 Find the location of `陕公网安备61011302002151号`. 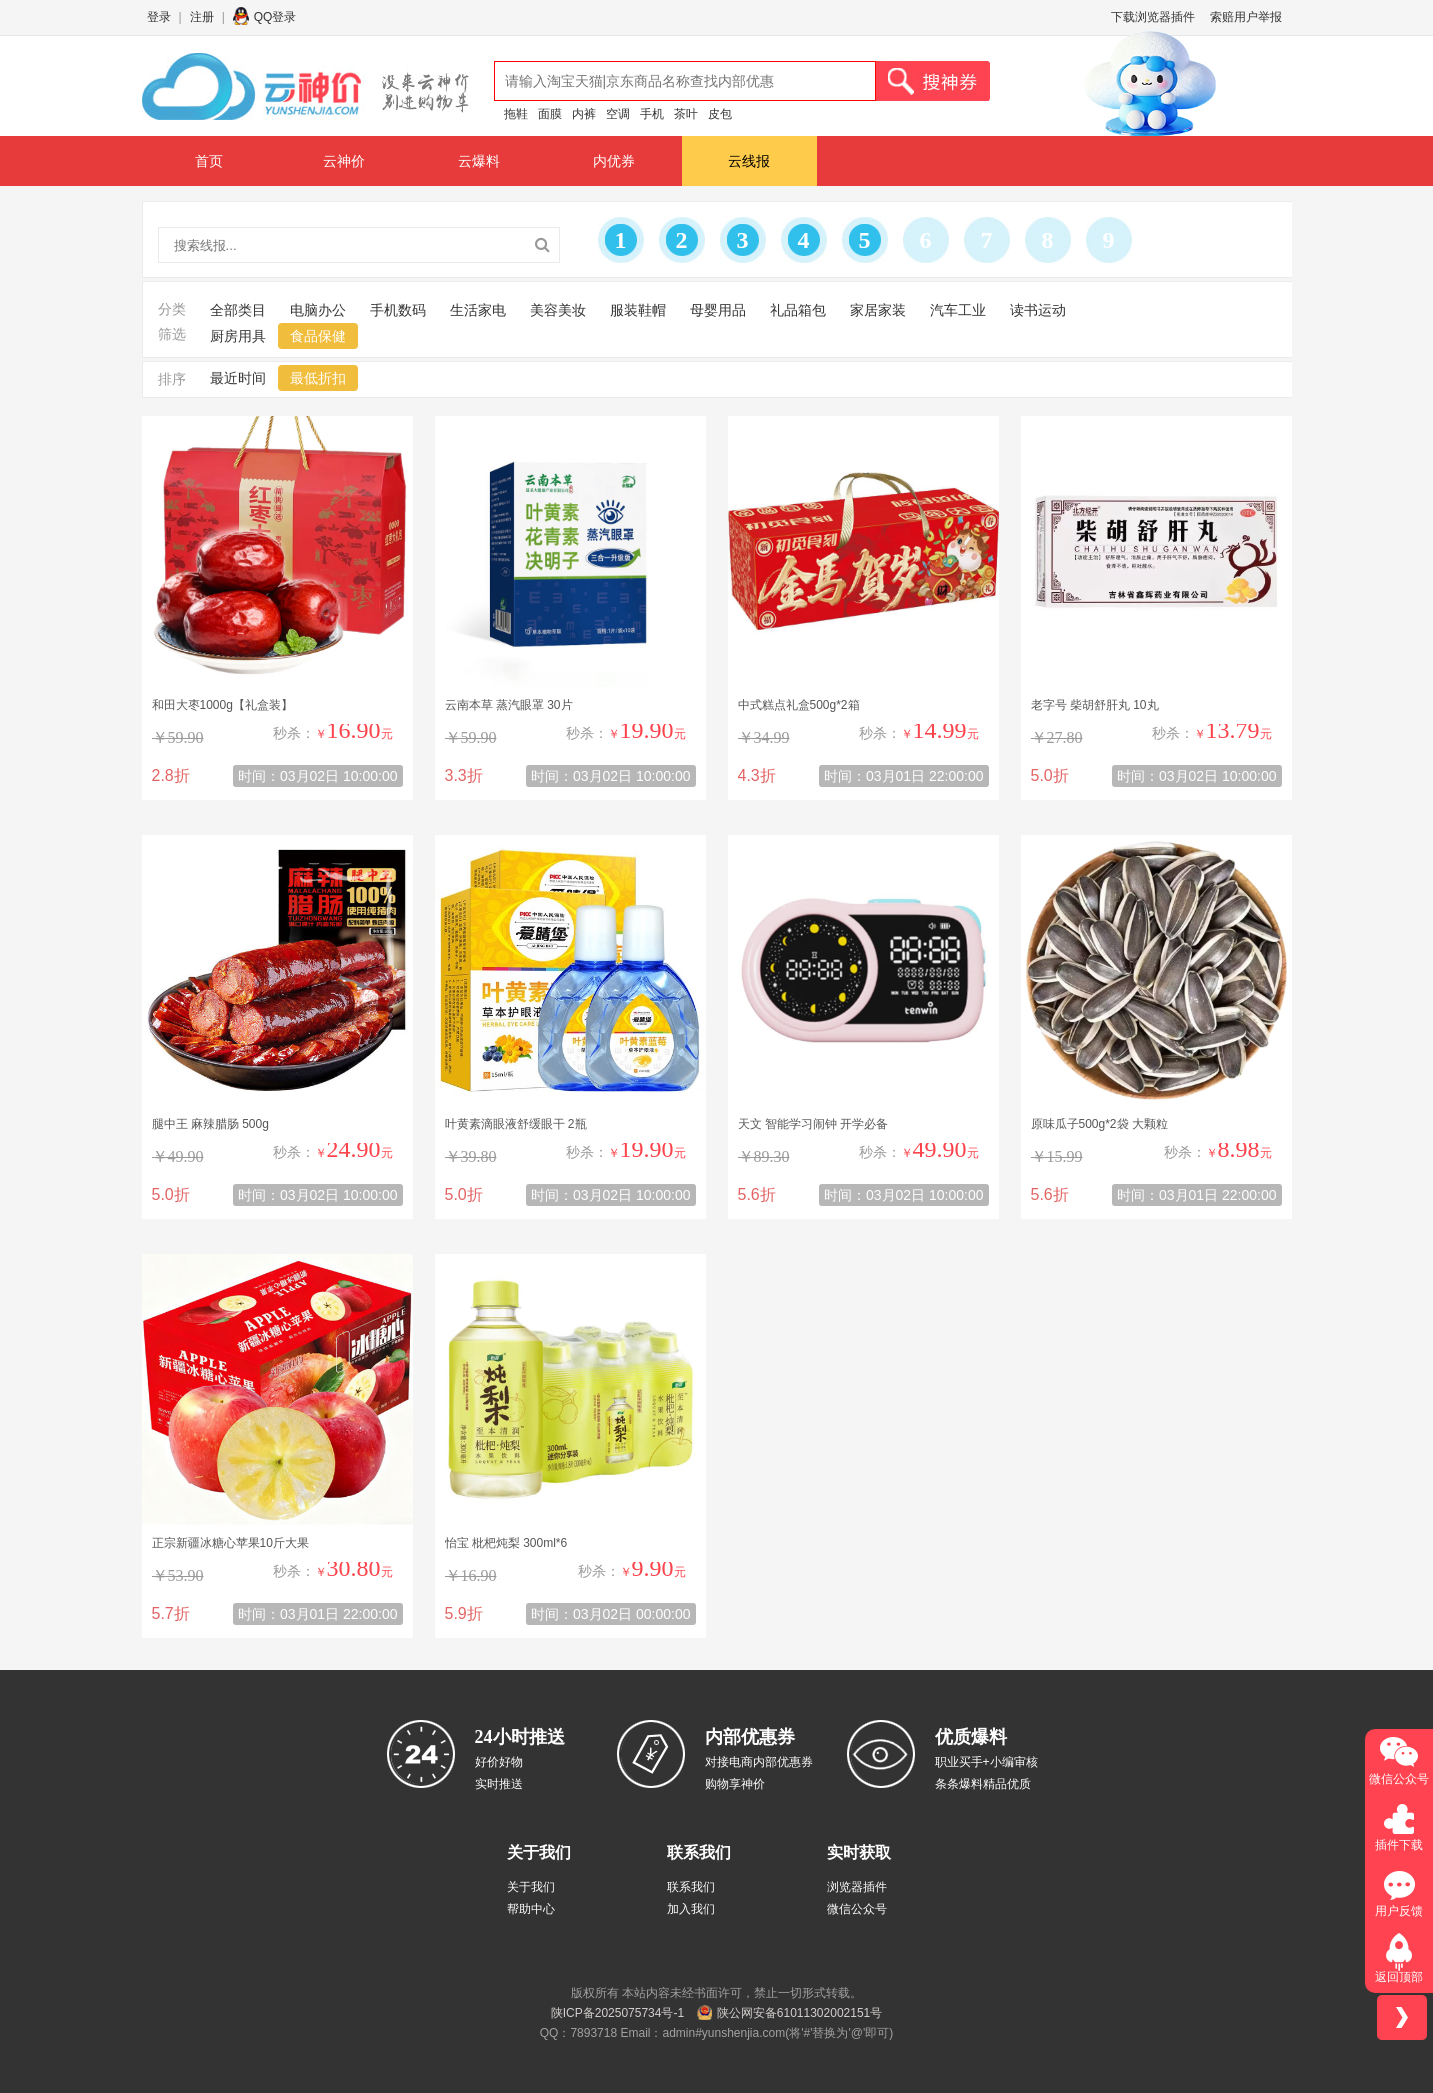

陕公网安备61011302002151号 is located at coordinates (799, 2013).